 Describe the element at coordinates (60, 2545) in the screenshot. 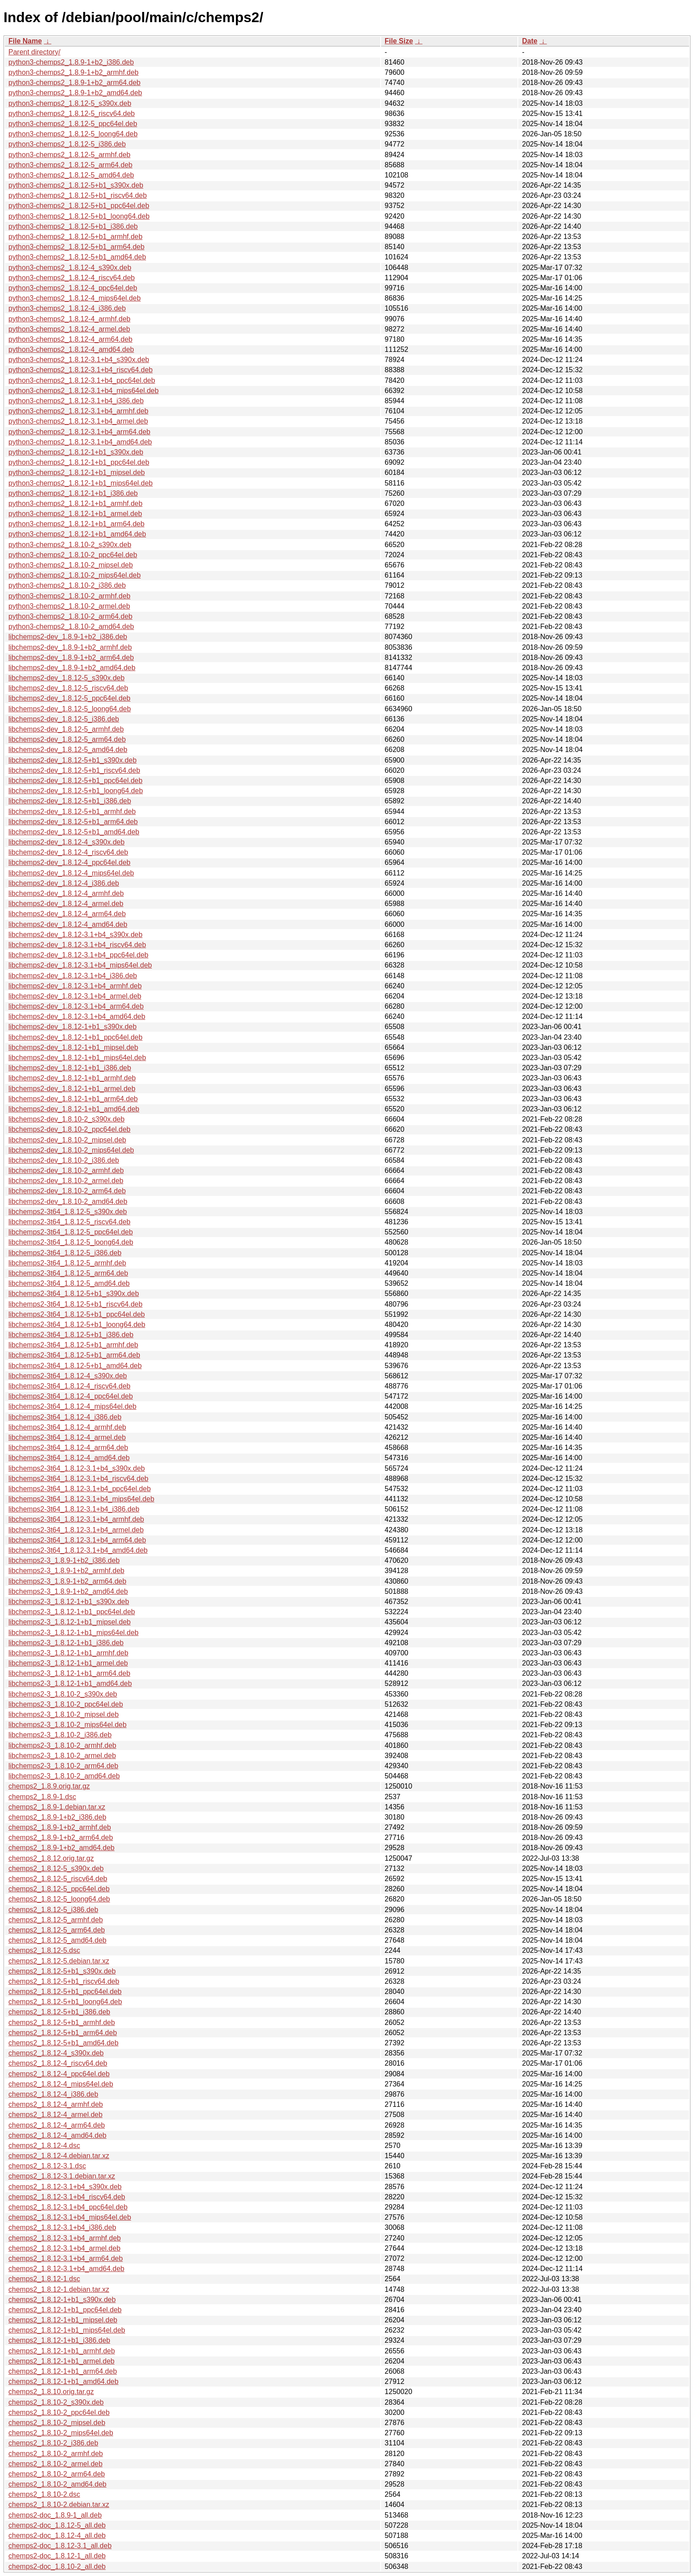

I see `chemps2-doc_1.8.12-3.1_all.deb` at that location.